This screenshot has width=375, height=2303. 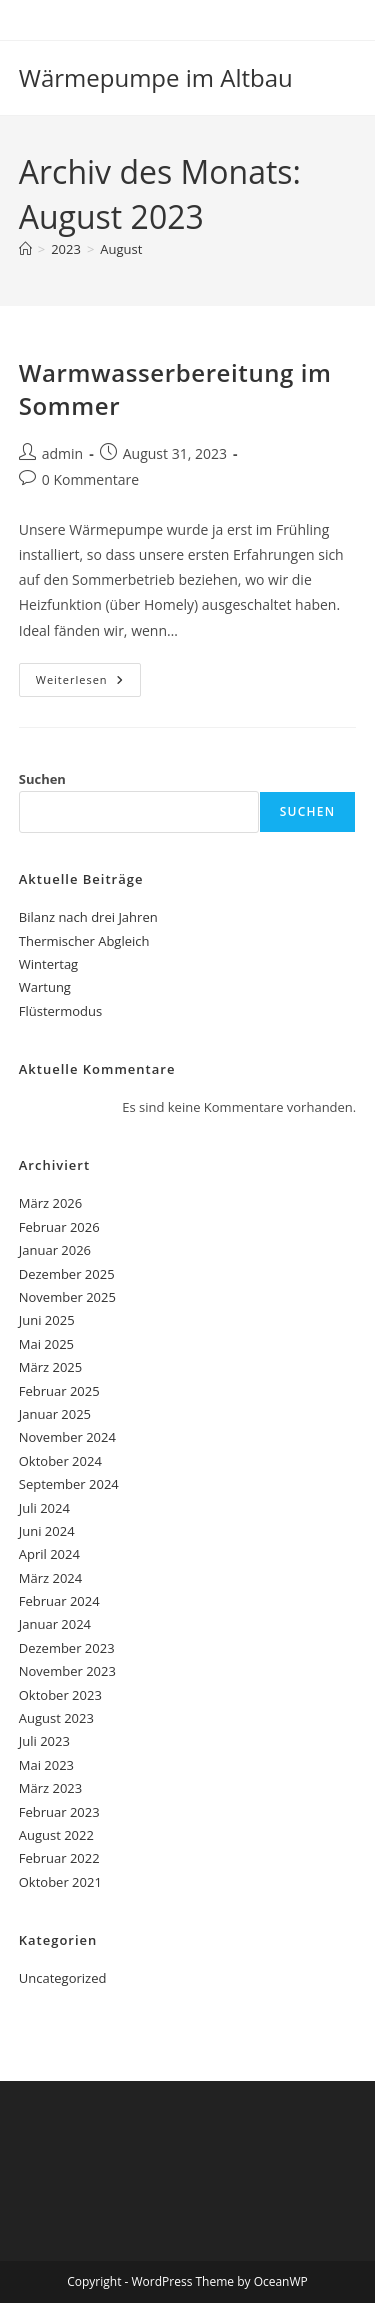 What do you see at coordinates (50, 1788) in the screenshot?
I see `März 2023` at bounding box center [50, 1788].